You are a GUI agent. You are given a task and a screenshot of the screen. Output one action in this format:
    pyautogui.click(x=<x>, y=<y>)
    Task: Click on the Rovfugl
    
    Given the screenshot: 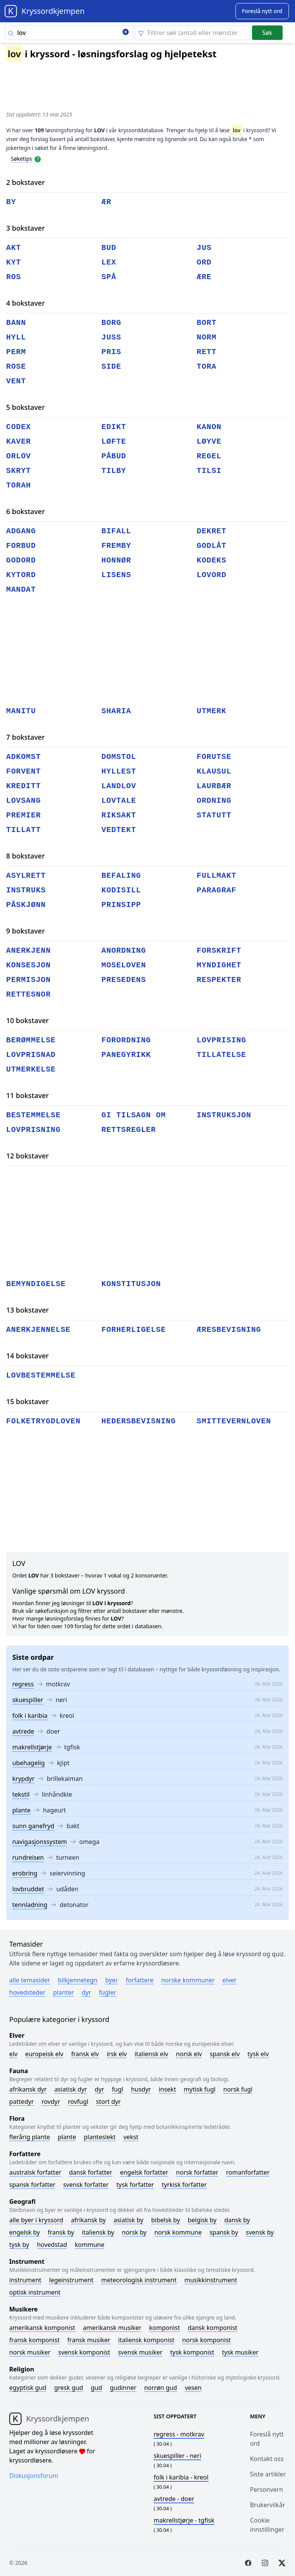 What is the action you would take?
    pyautogui.click(x=78, y=2101)
    